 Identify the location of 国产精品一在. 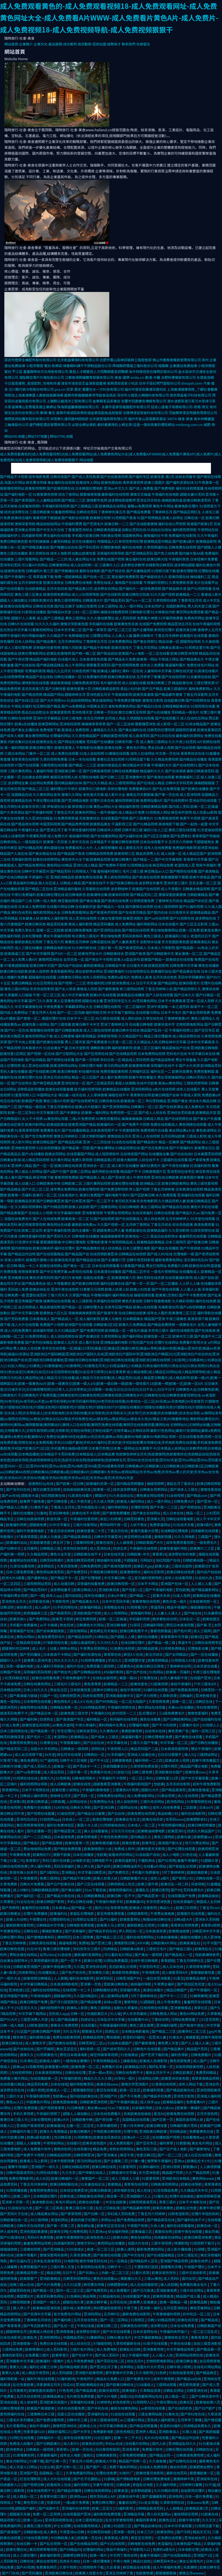
(82, 1907).